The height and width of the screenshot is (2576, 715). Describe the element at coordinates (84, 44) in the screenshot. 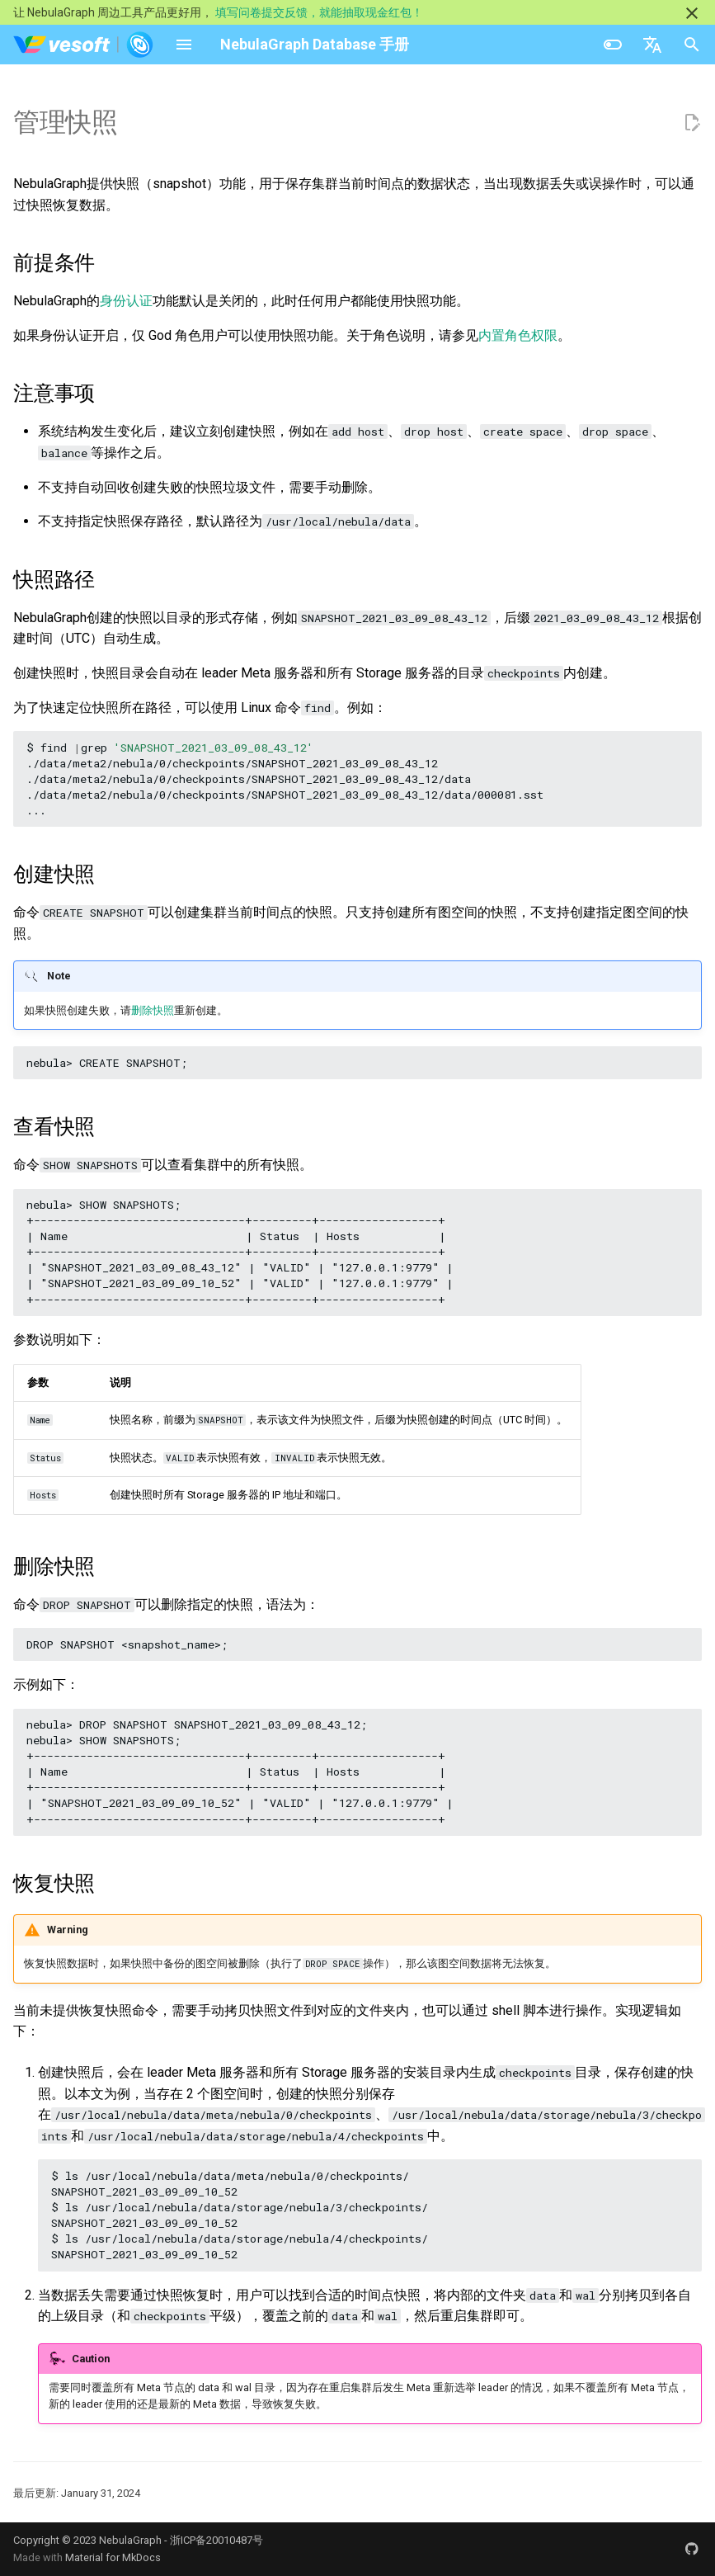

I see `[NebulaGraph Database 手册]` at that location.